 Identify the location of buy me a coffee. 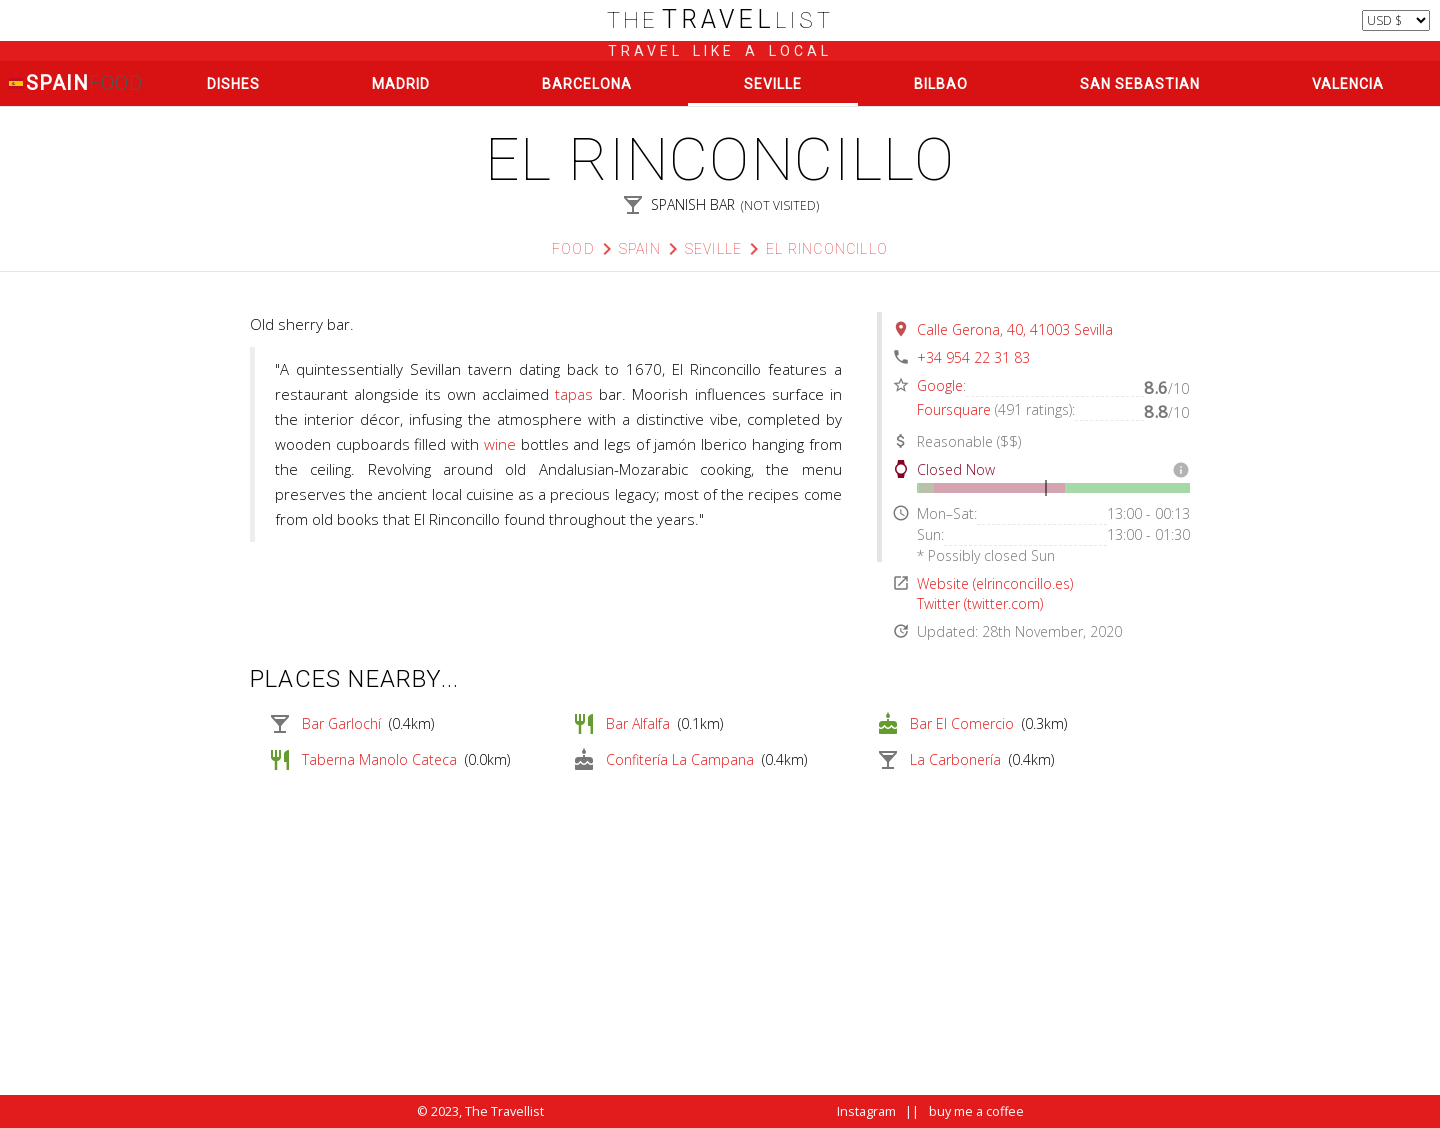
(976, 1111).